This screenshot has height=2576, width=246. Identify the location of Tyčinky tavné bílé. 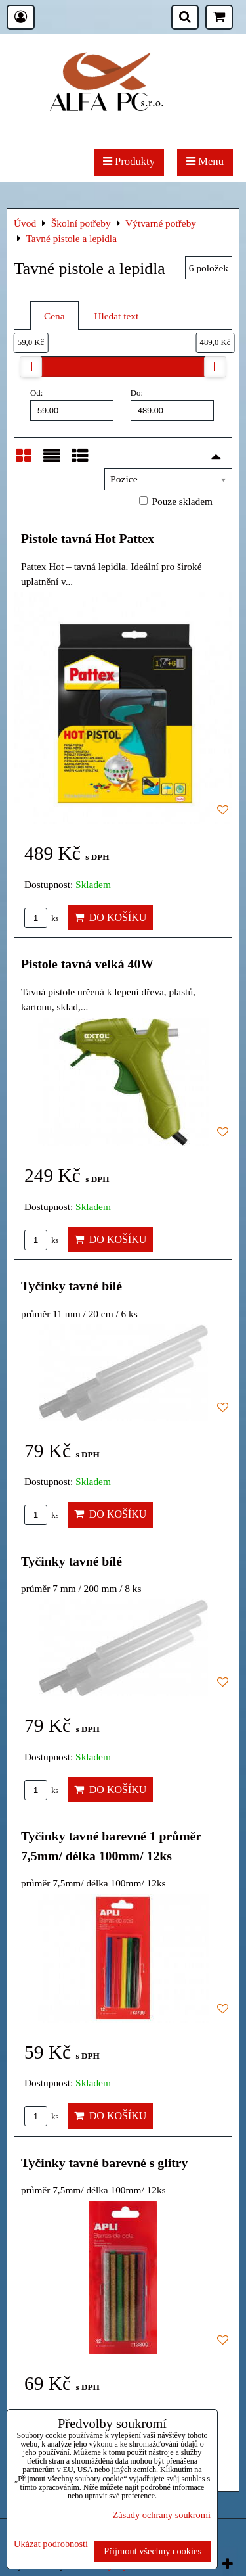
(71, 1285).